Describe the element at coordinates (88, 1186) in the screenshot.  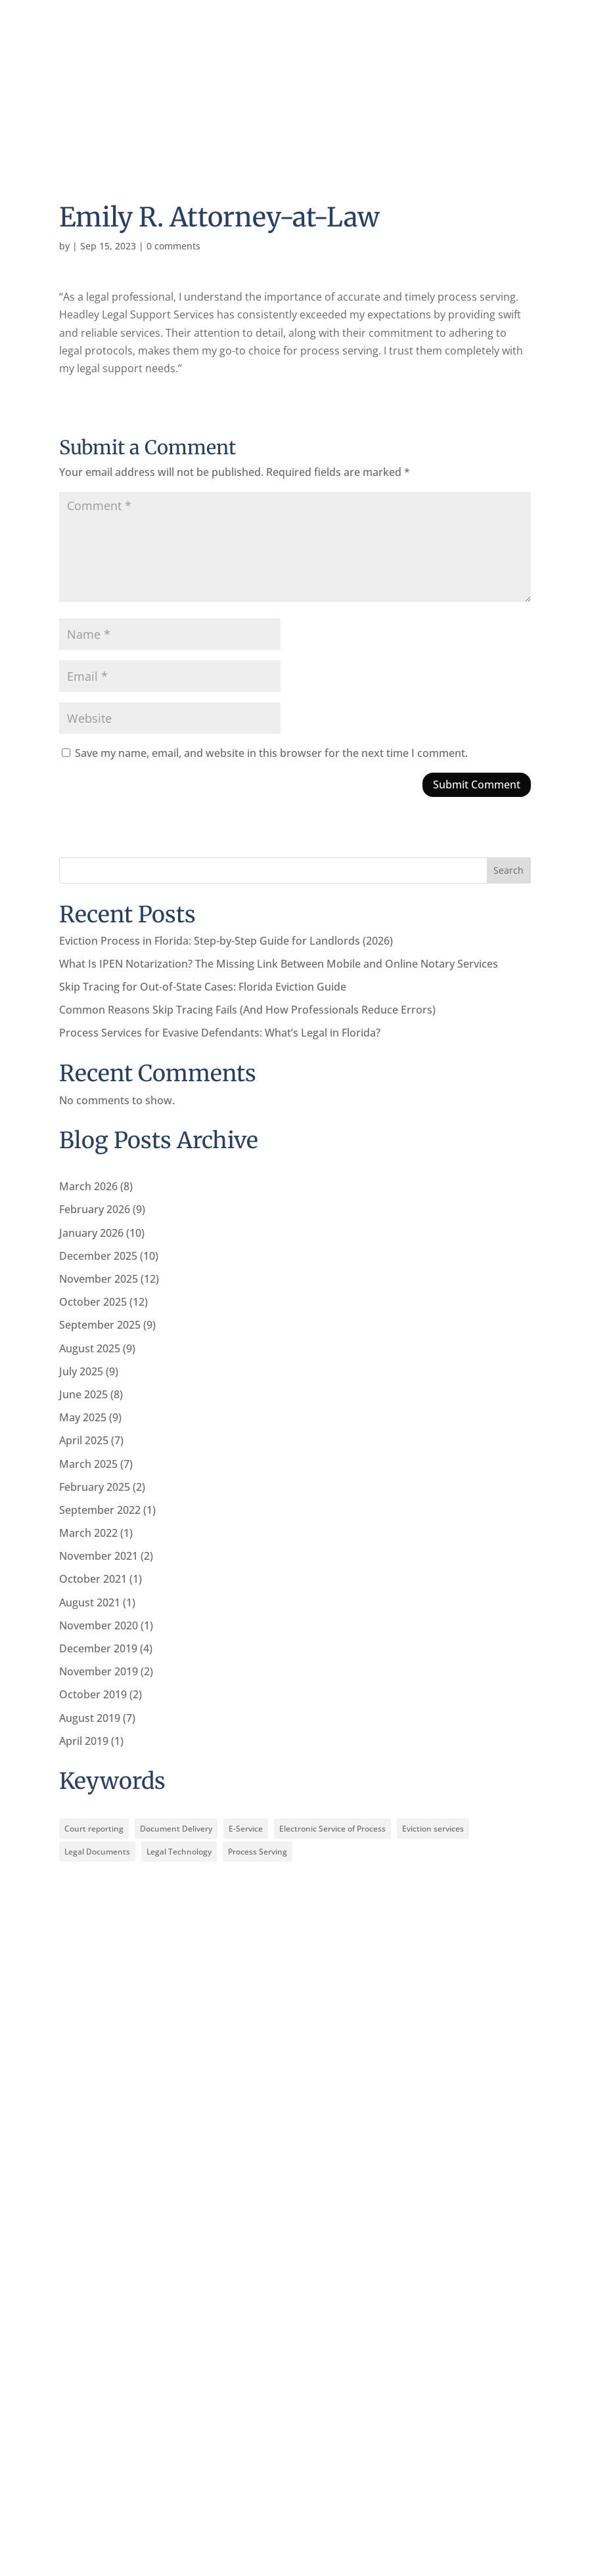
I see `March 2026` at that location.